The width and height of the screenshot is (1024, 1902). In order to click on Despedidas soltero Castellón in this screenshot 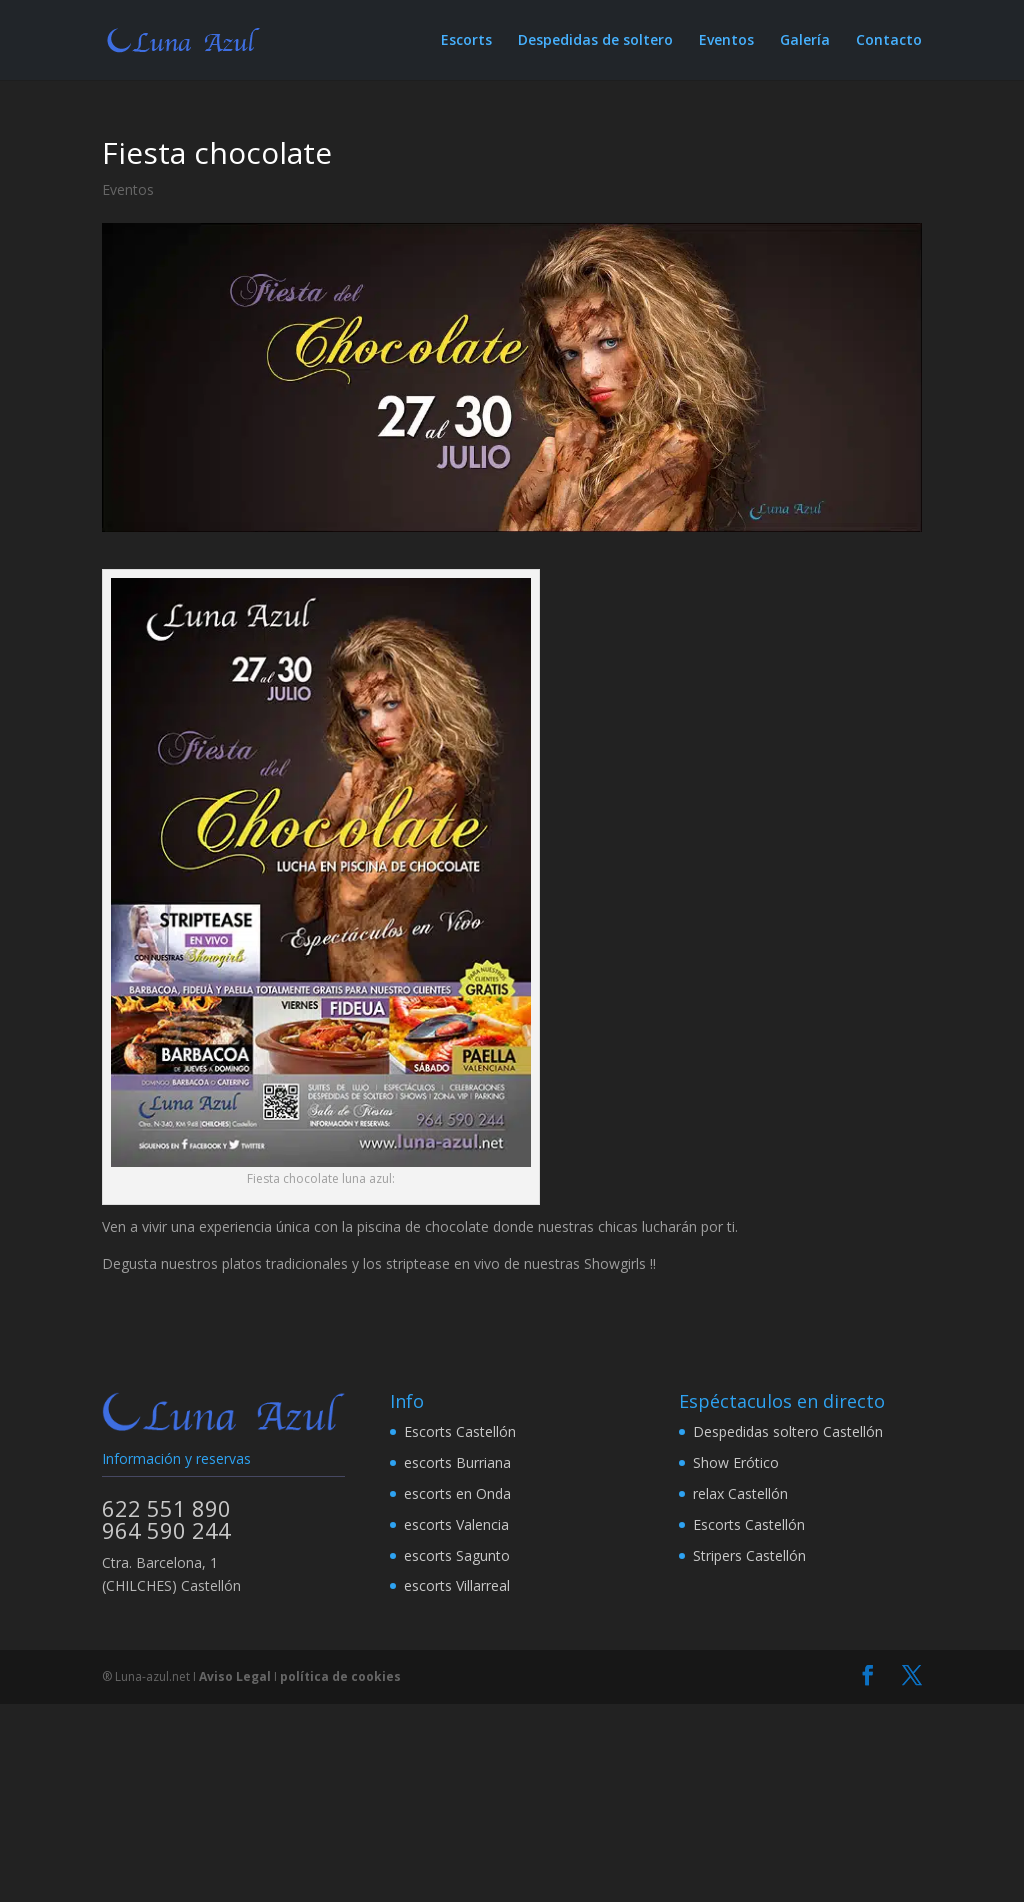, I will do `click(788, 1431)`.